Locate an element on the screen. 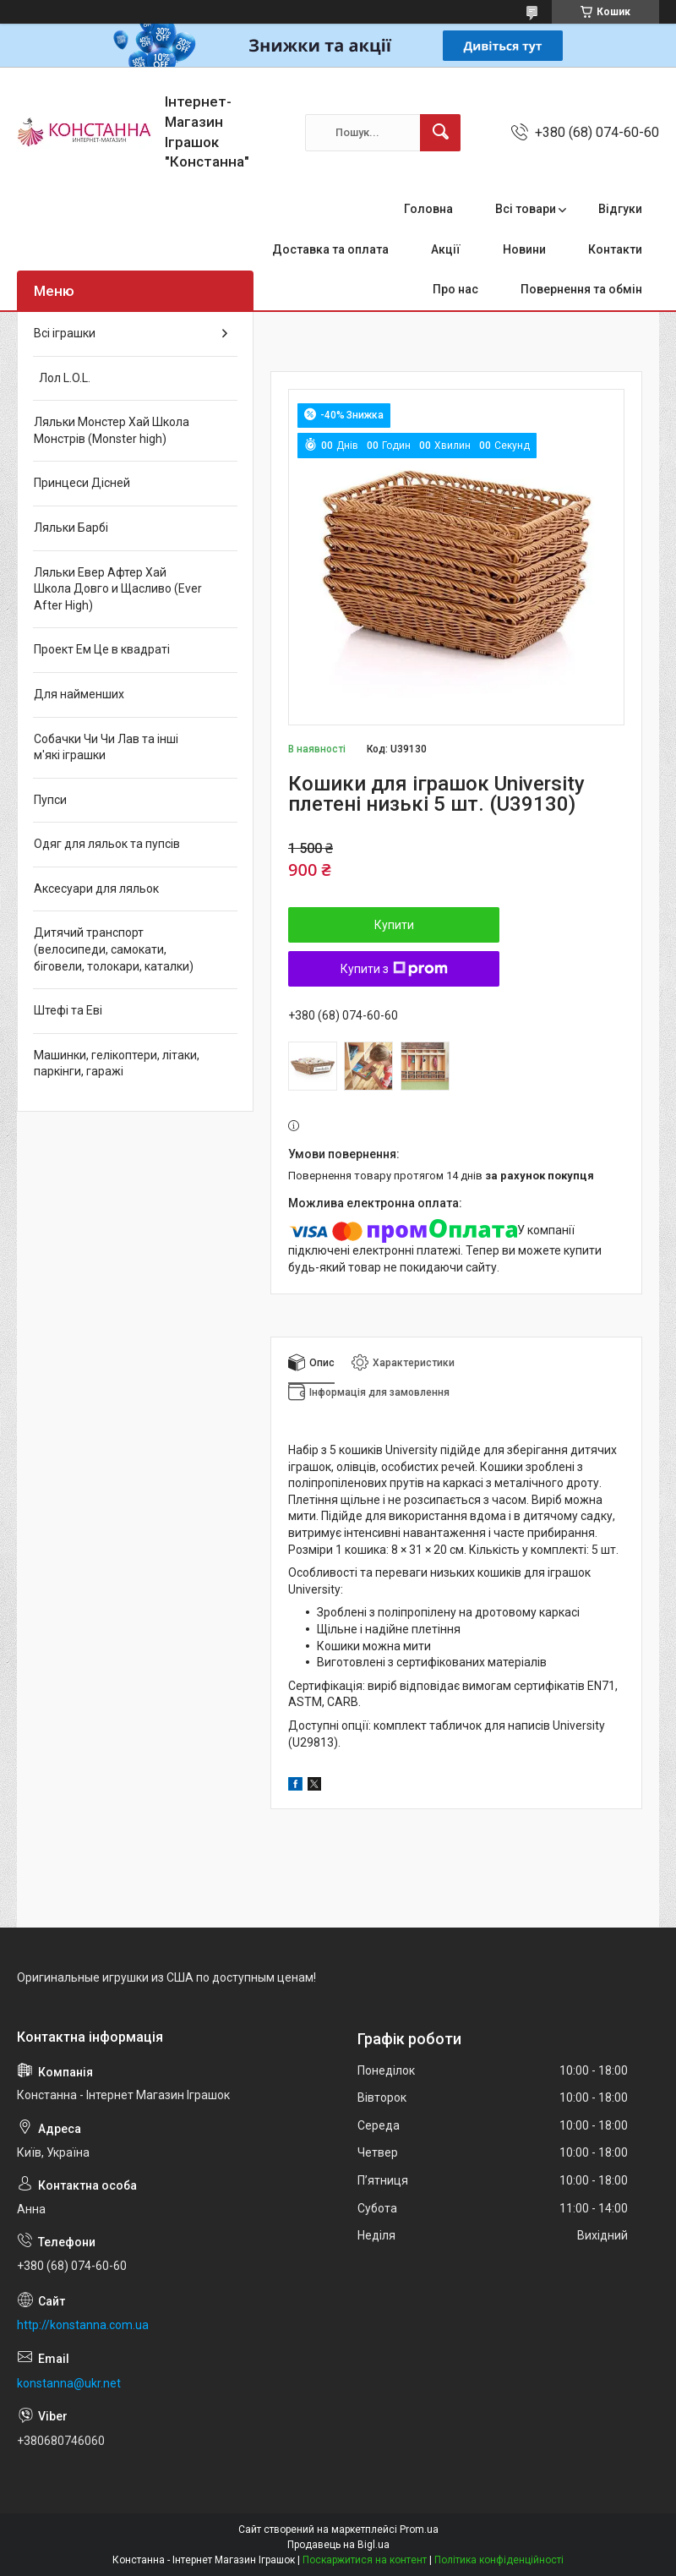 The image size is (676, 2576). Машинки, гелікоптери, літаки, паркінги, гаражі is located at coordinates (116, 1063).